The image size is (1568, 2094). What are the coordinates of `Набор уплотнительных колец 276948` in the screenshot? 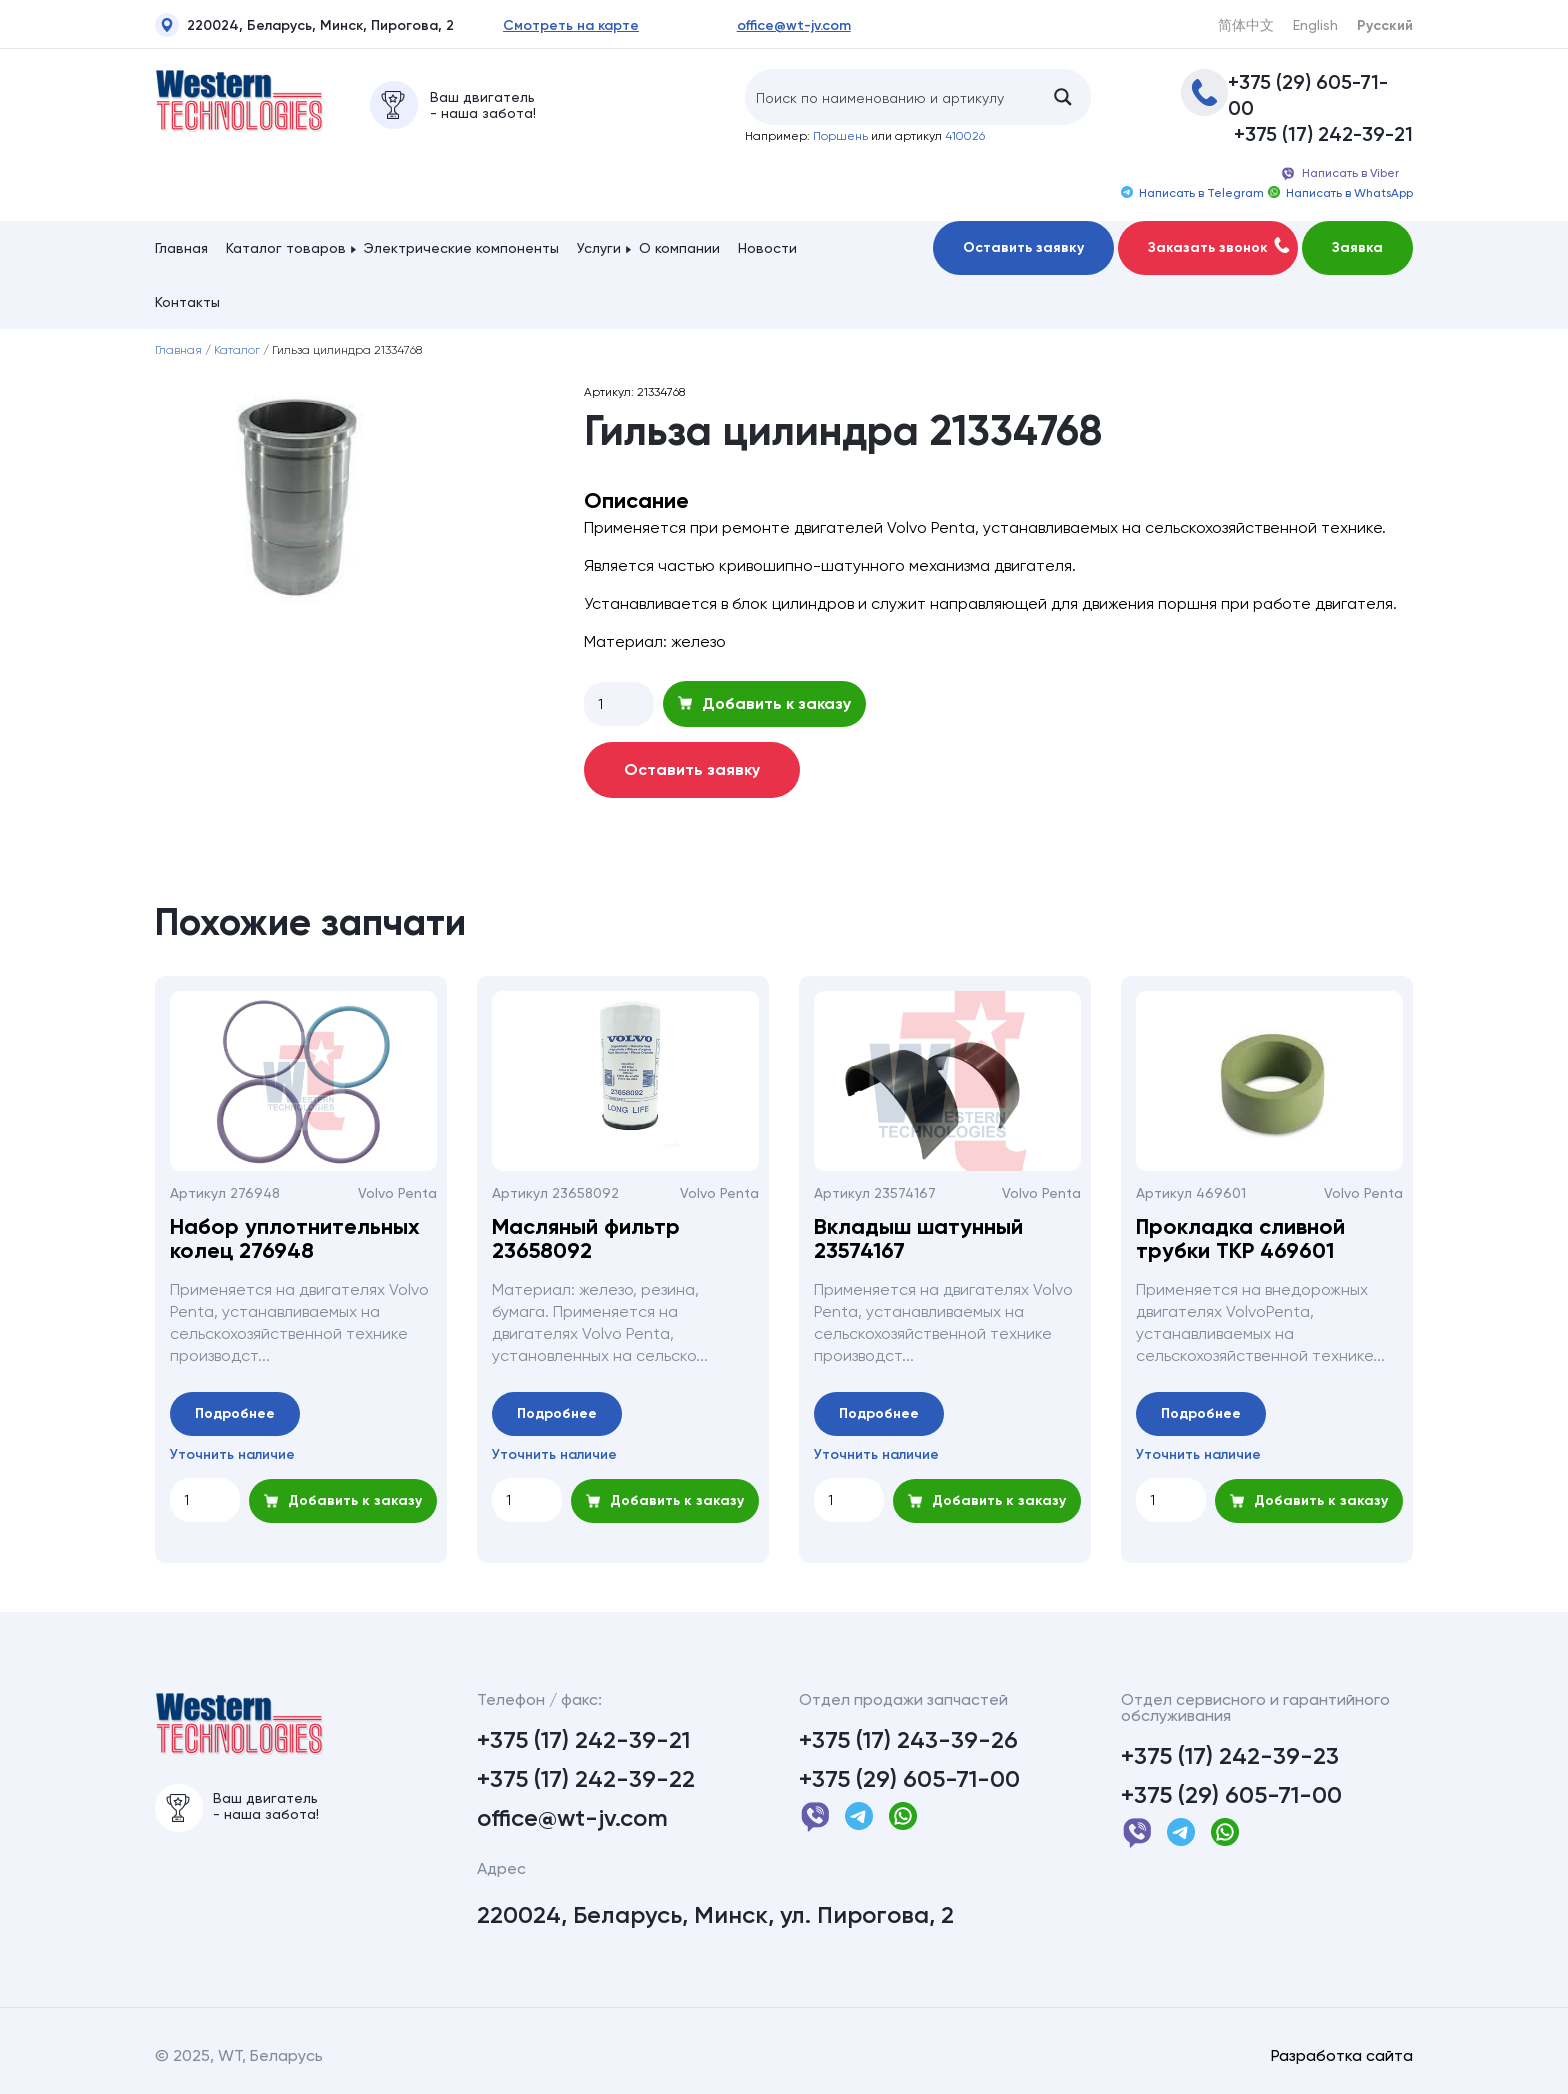 It's located at (295, 1239).